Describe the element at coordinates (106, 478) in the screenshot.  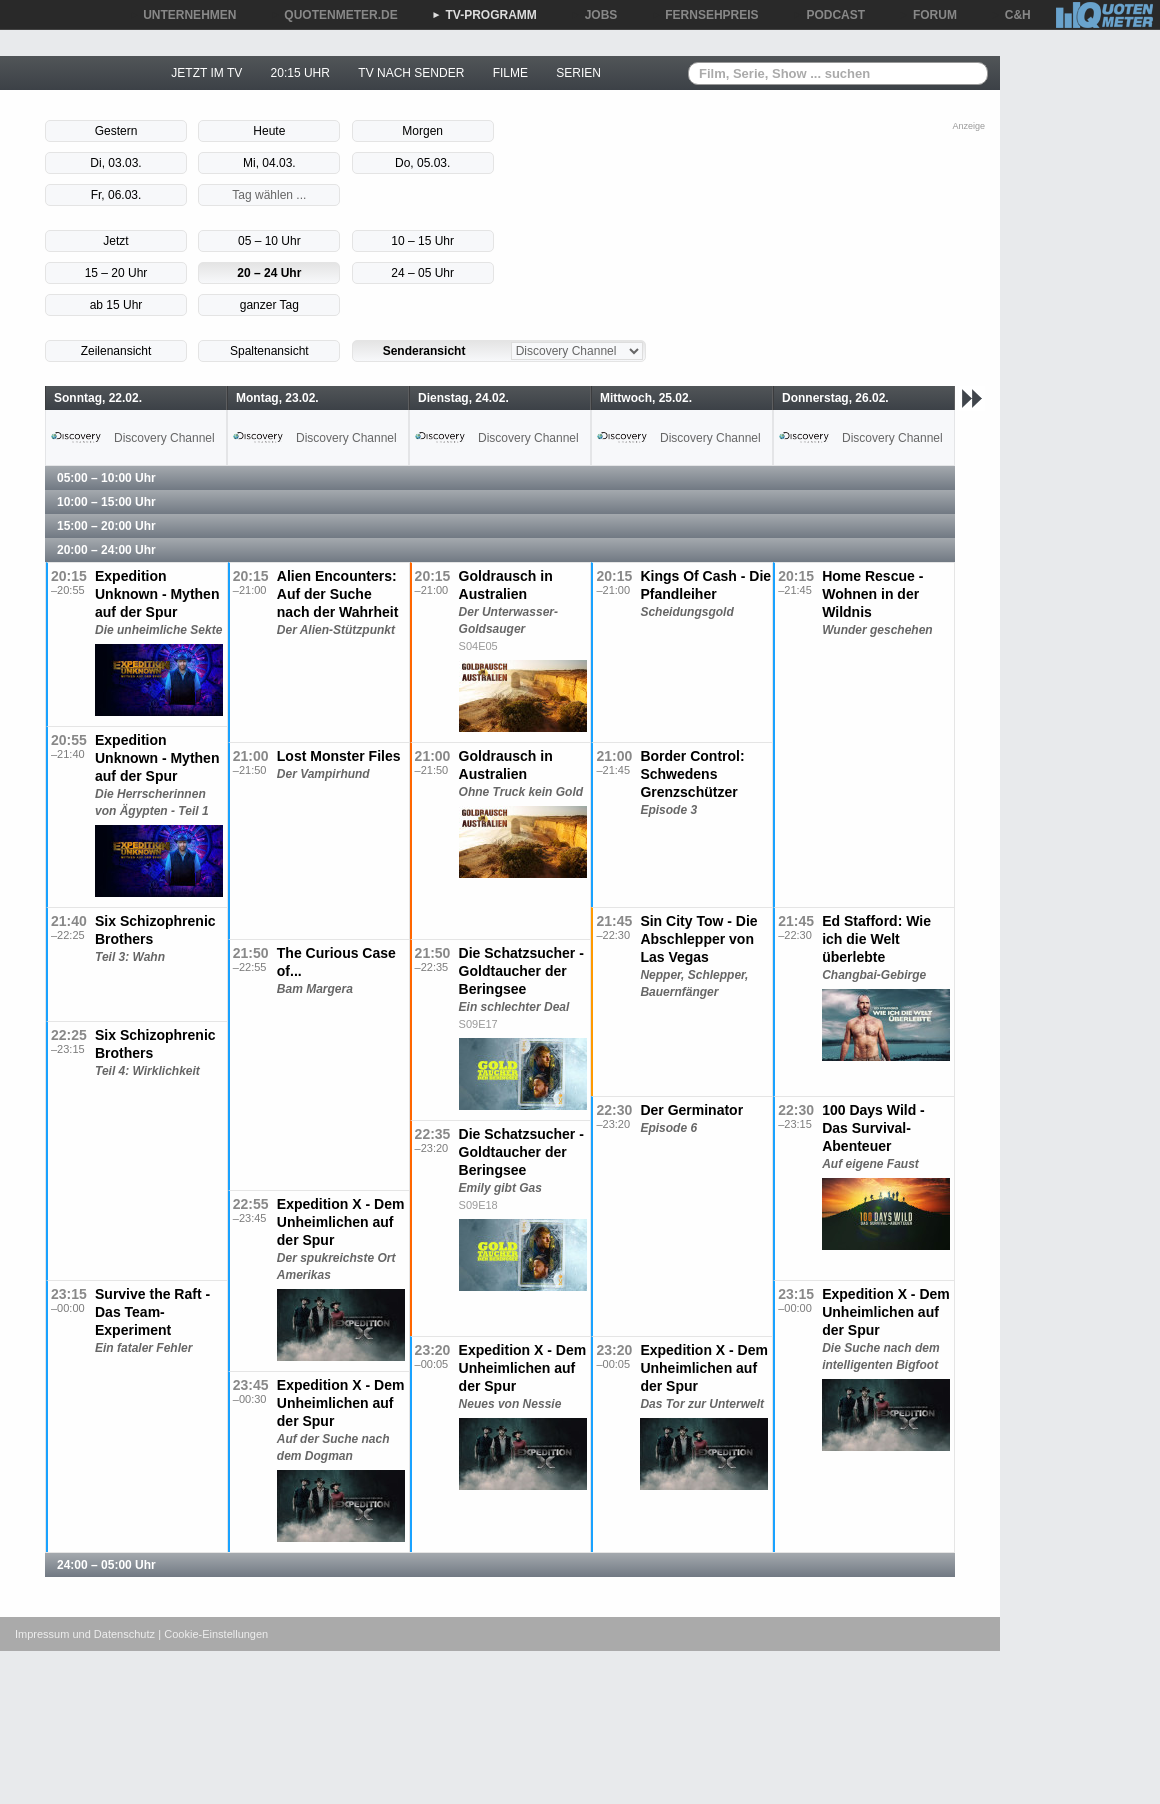
I see `05:00 – 10:00 Uhr` at that location.